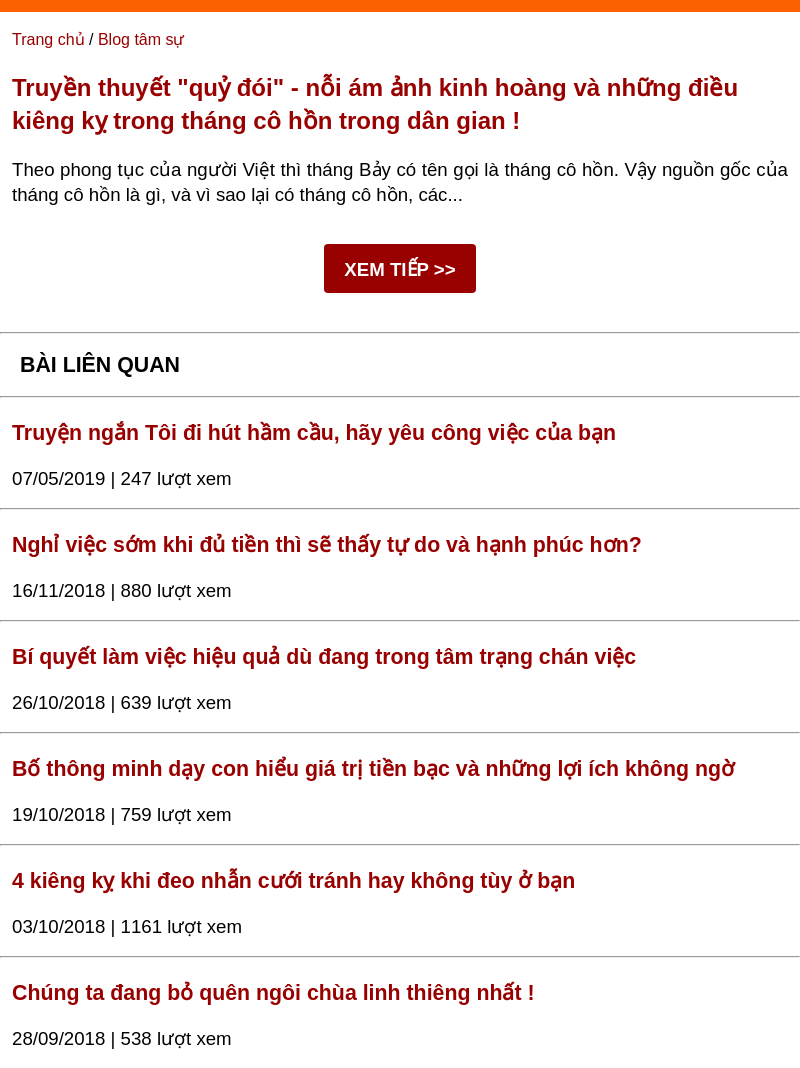 The height and width of the screenshot is (1068, 800). What do you see at coordinates (48, 39) in the screenshot?
I see `Trang chủ` at bounding box center [48, 39].